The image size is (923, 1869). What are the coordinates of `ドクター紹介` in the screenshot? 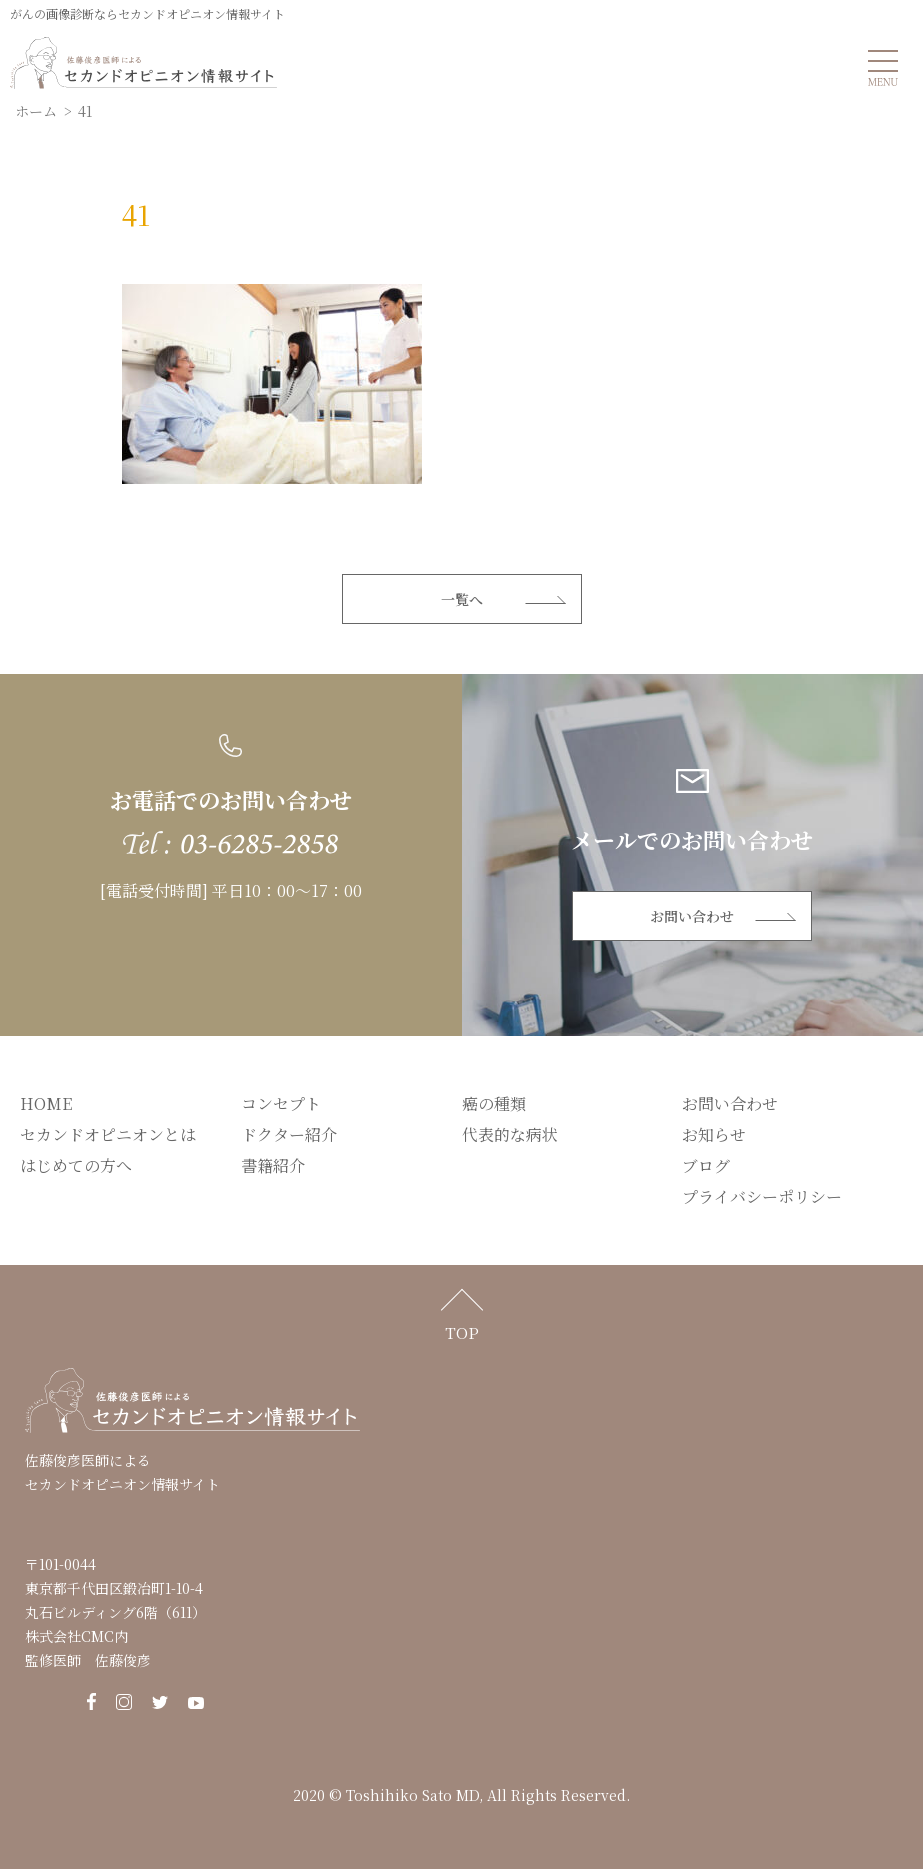 It's located at (289, 1134).